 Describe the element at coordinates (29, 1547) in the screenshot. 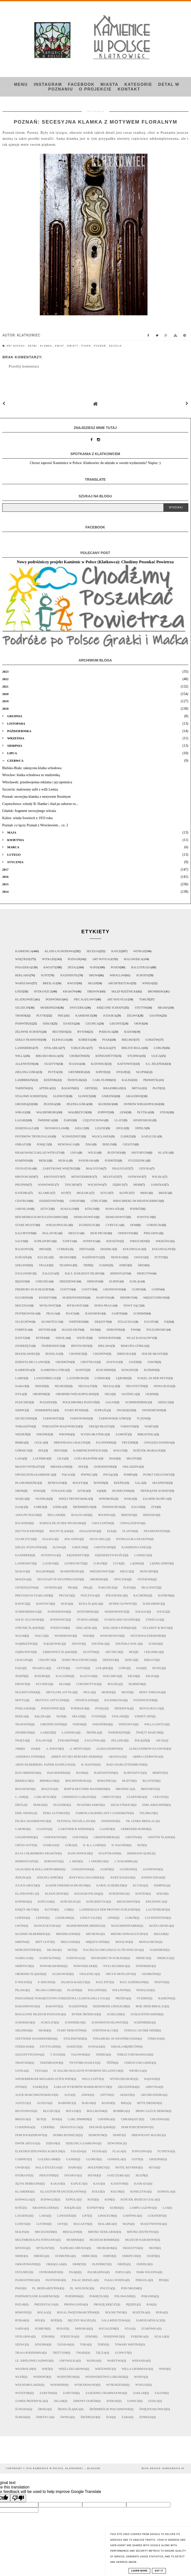

I see `Izrael Poznański` at that location.